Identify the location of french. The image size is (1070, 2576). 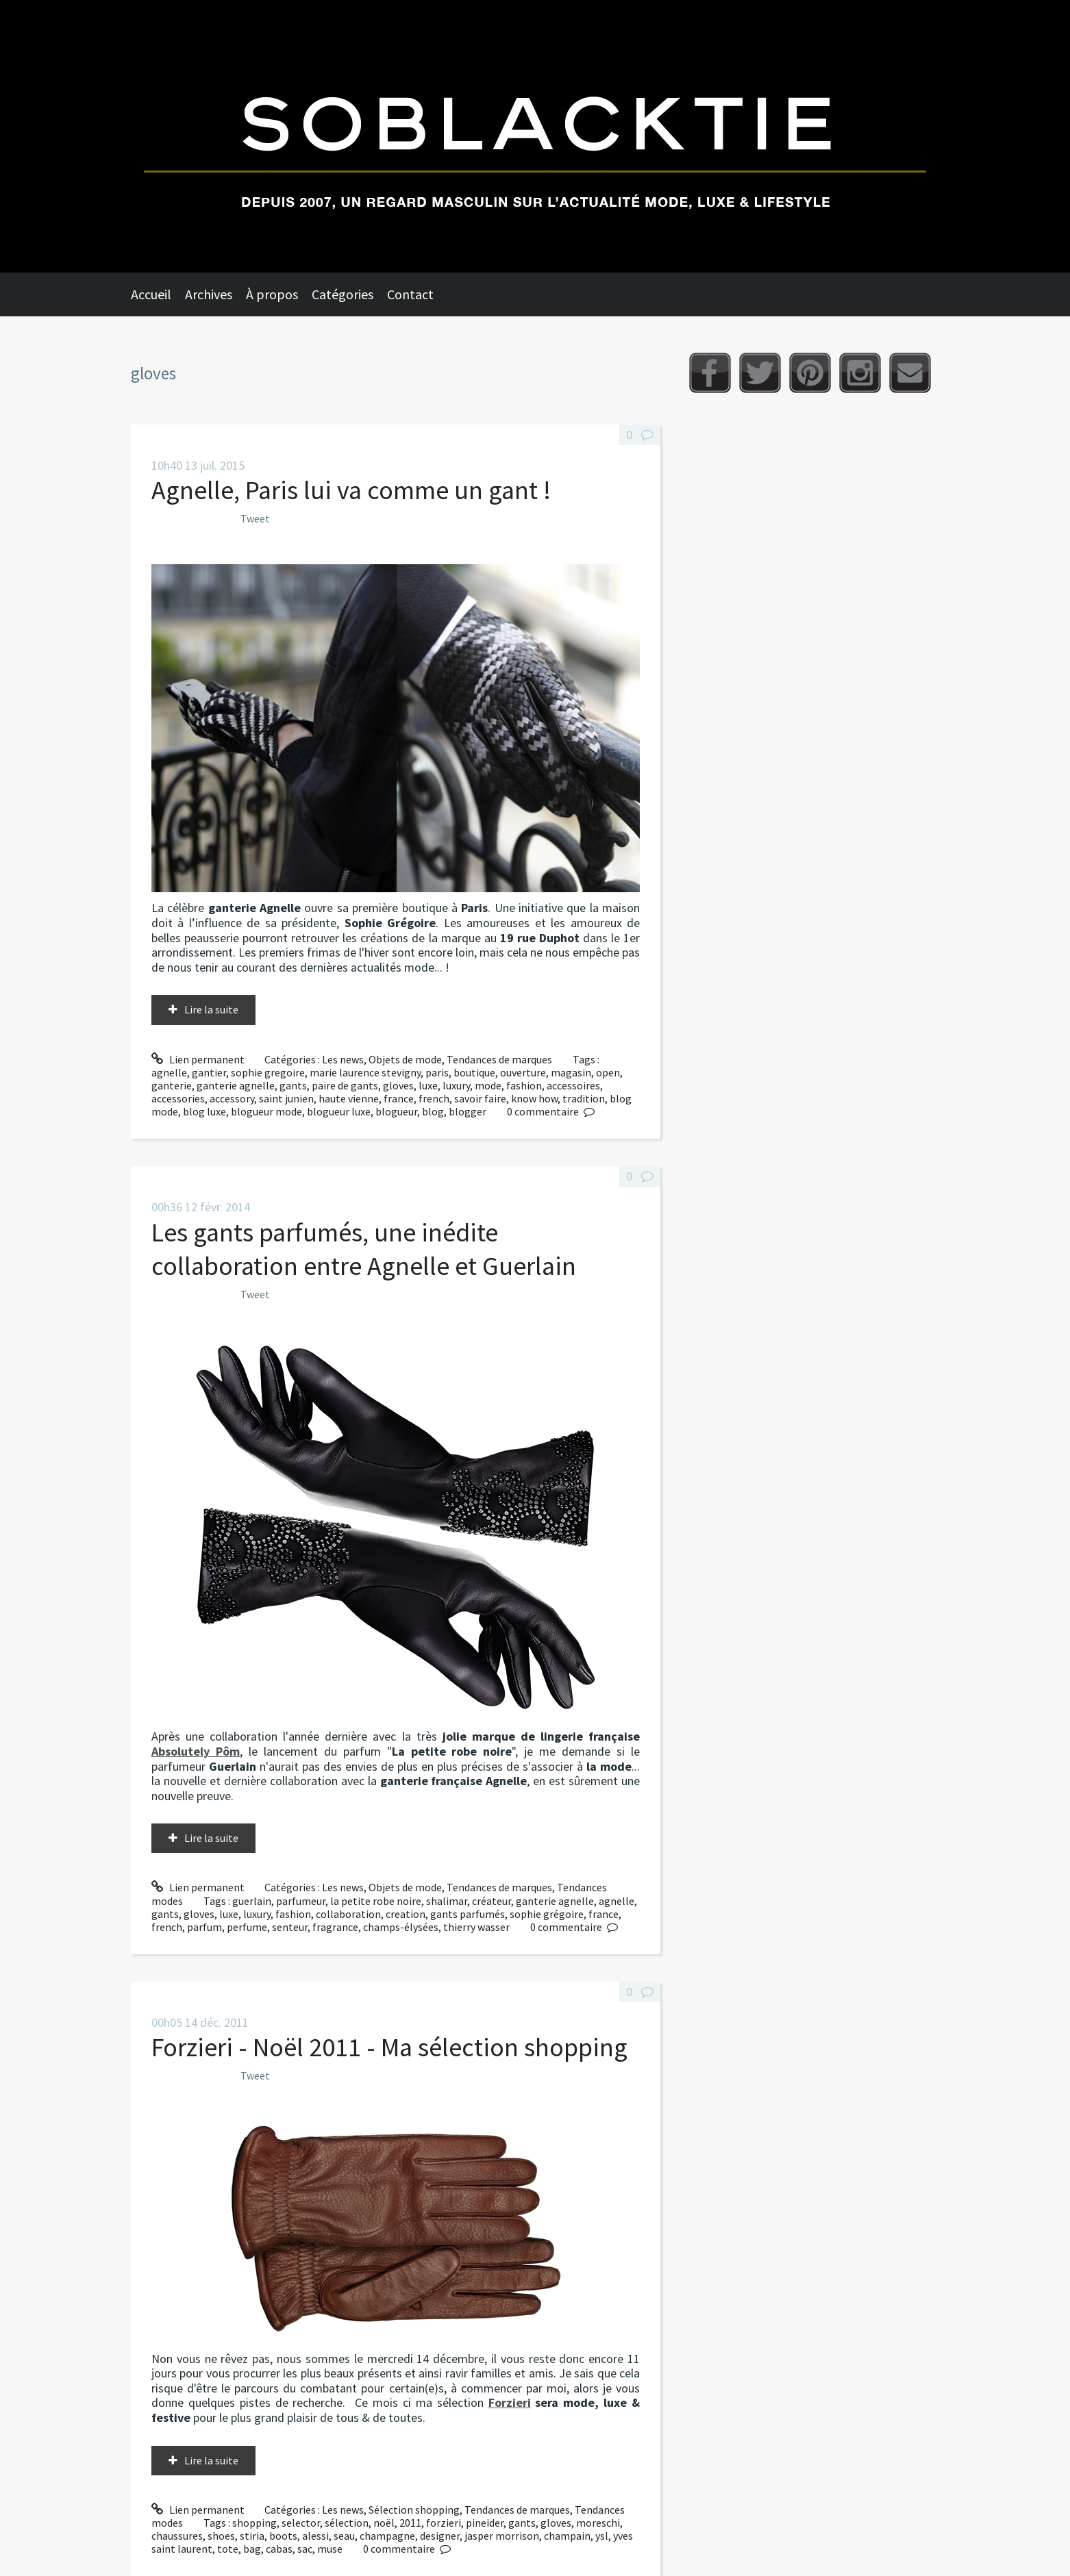
(434, 1098).